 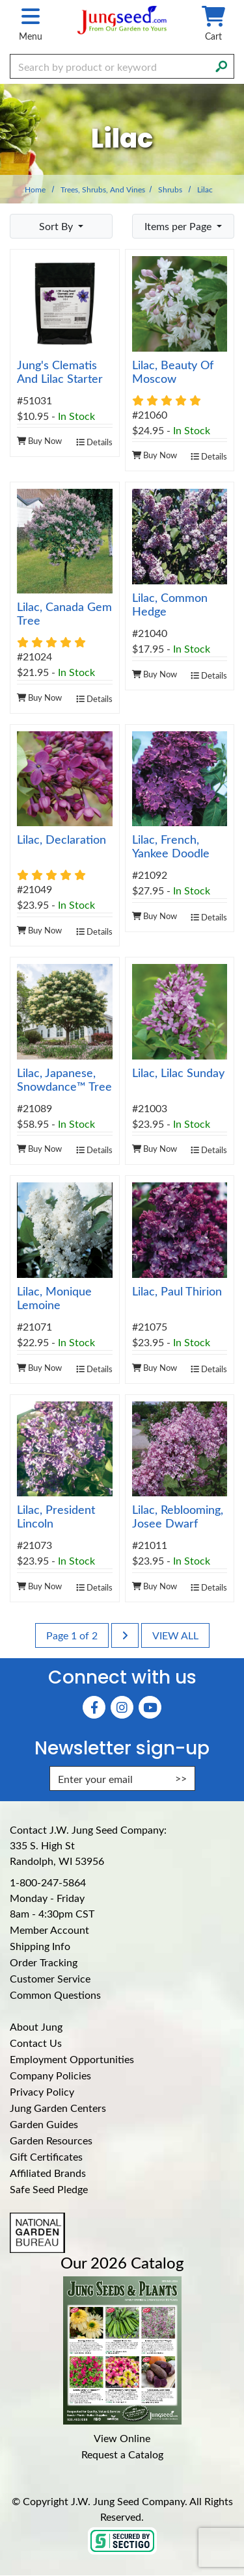 I want to click on Jung Garden Centers, so click(x=58, y=2107).